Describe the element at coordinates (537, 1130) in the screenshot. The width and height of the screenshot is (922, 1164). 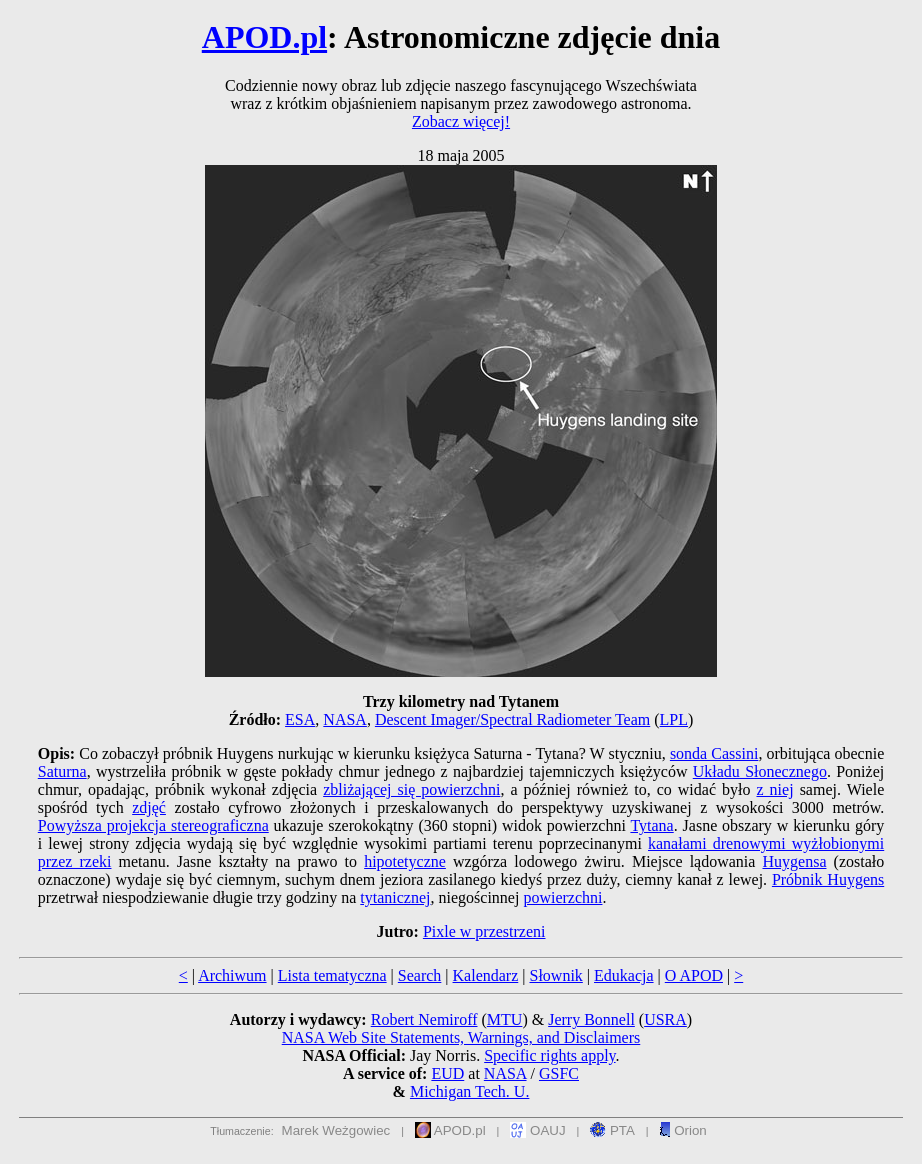
I see `OAUJ` at that location.